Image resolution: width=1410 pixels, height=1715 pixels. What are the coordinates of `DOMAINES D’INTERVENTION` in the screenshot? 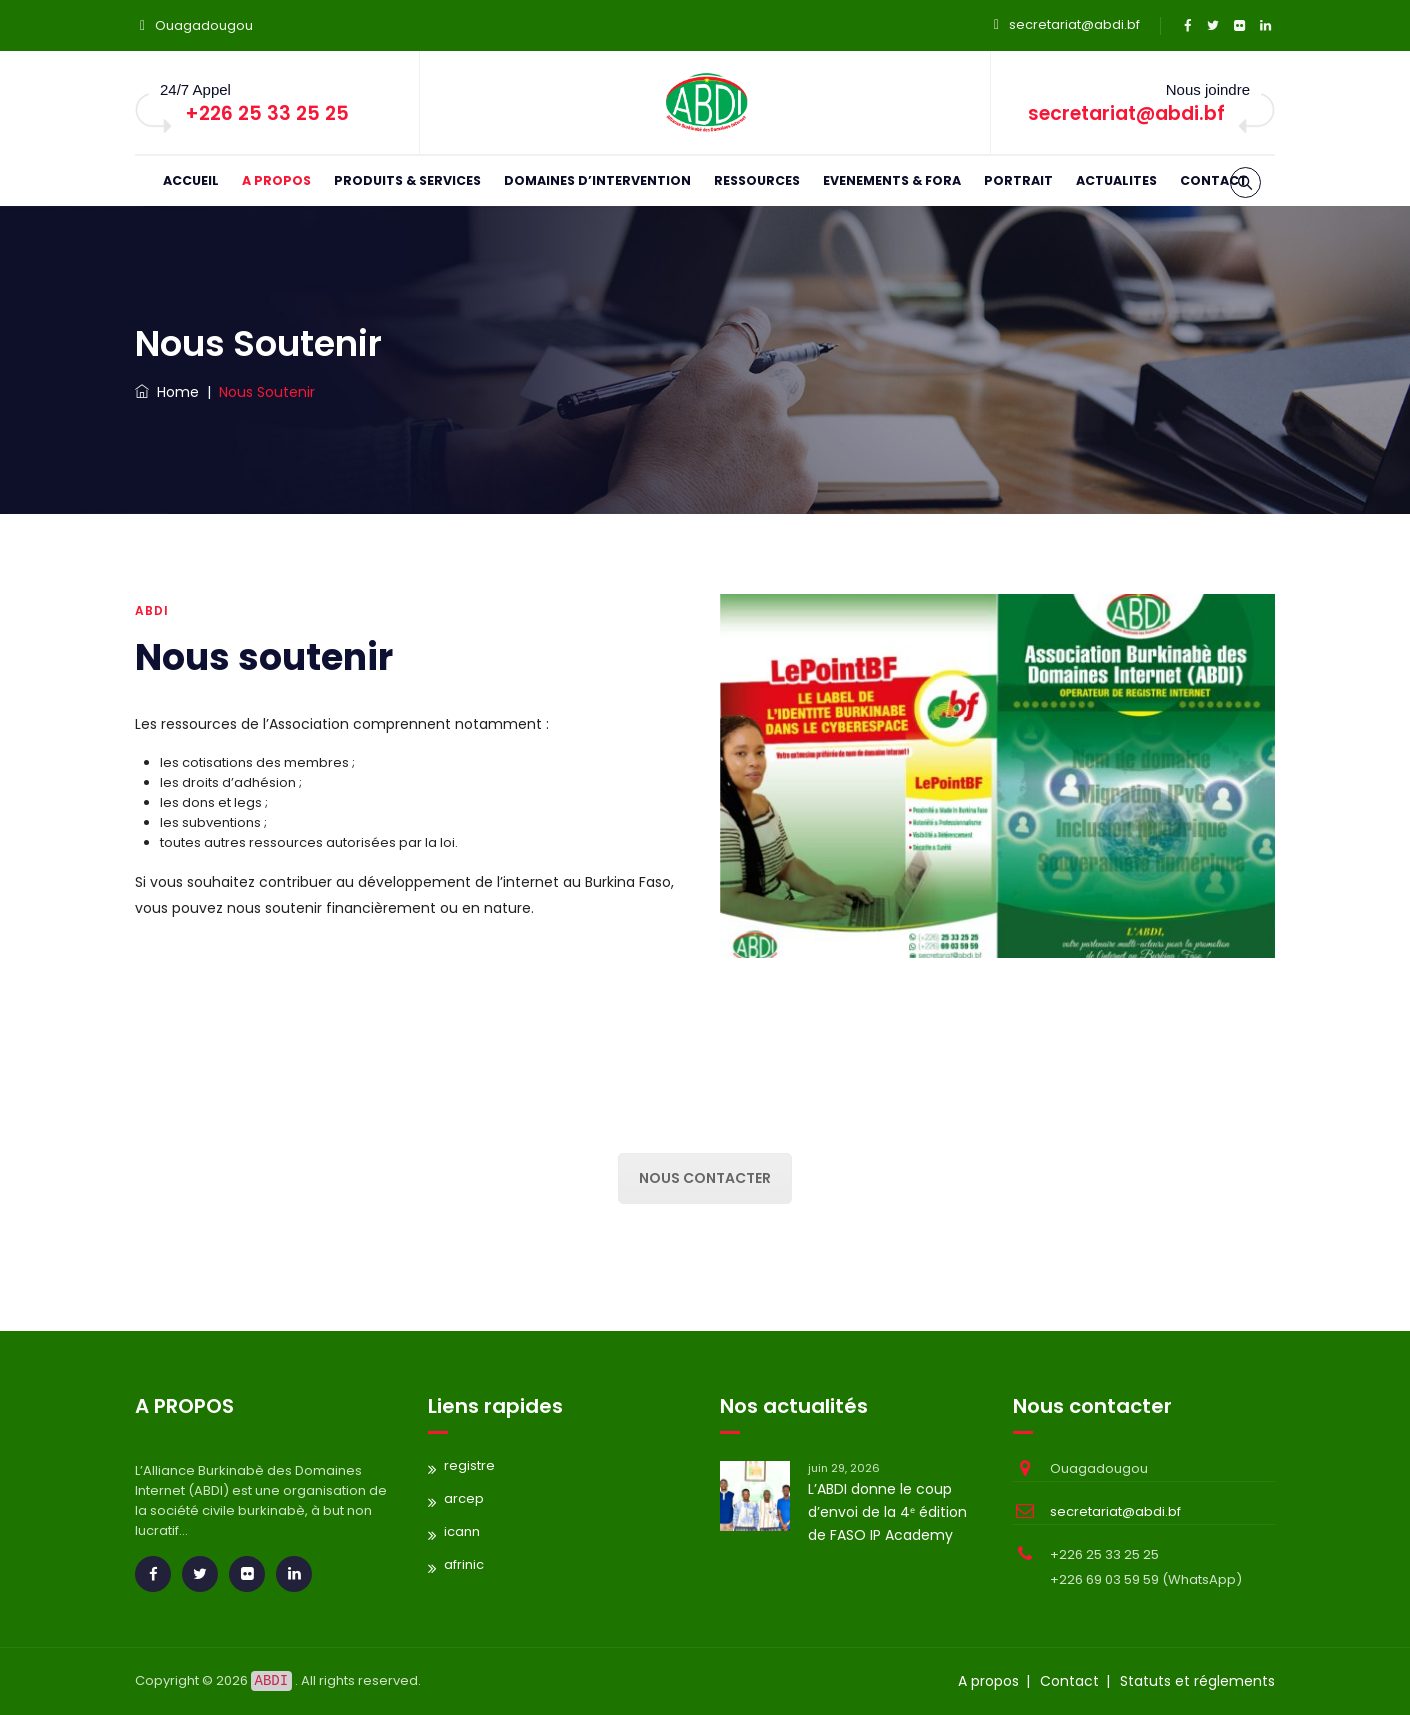 It's located at (597, 180).